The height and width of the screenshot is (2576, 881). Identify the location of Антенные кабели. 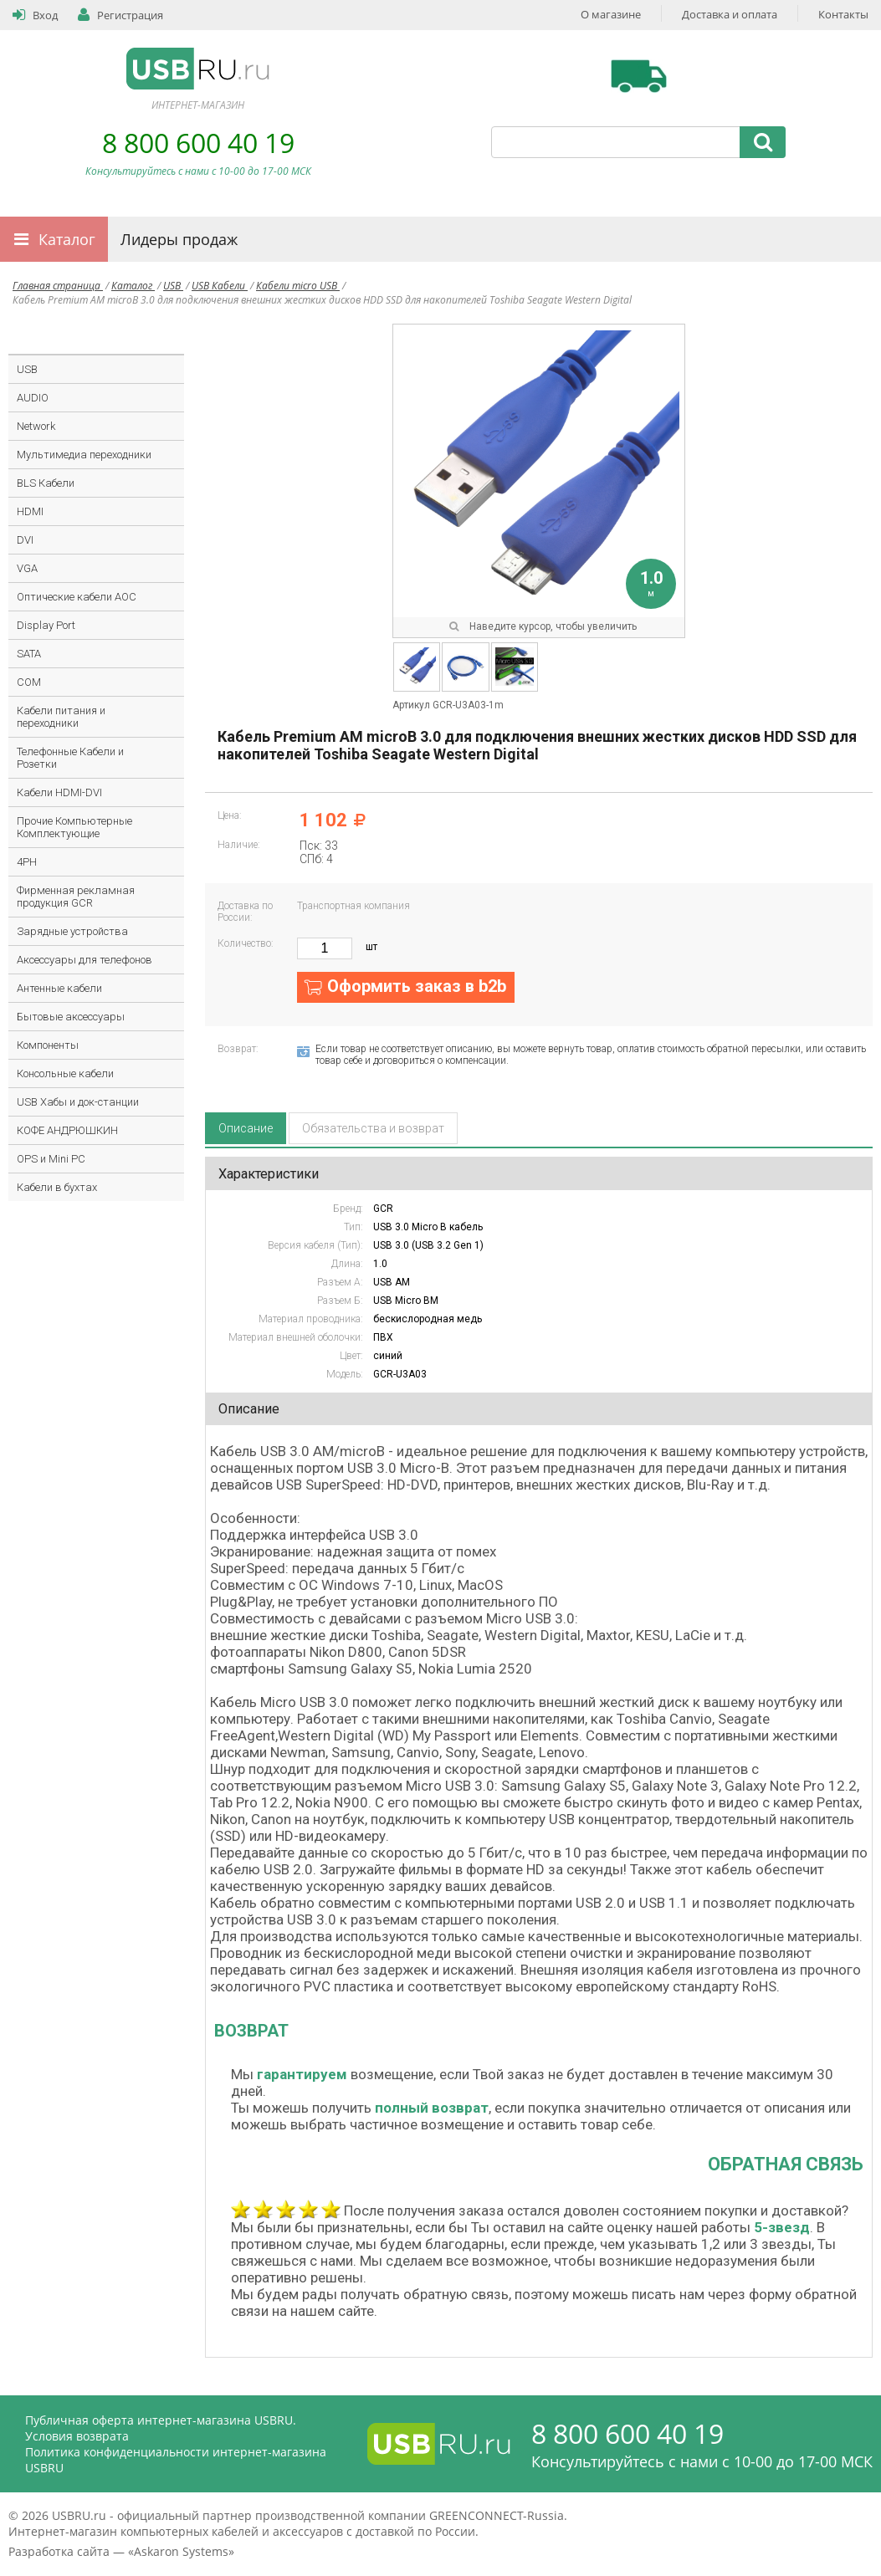
(59, 988).